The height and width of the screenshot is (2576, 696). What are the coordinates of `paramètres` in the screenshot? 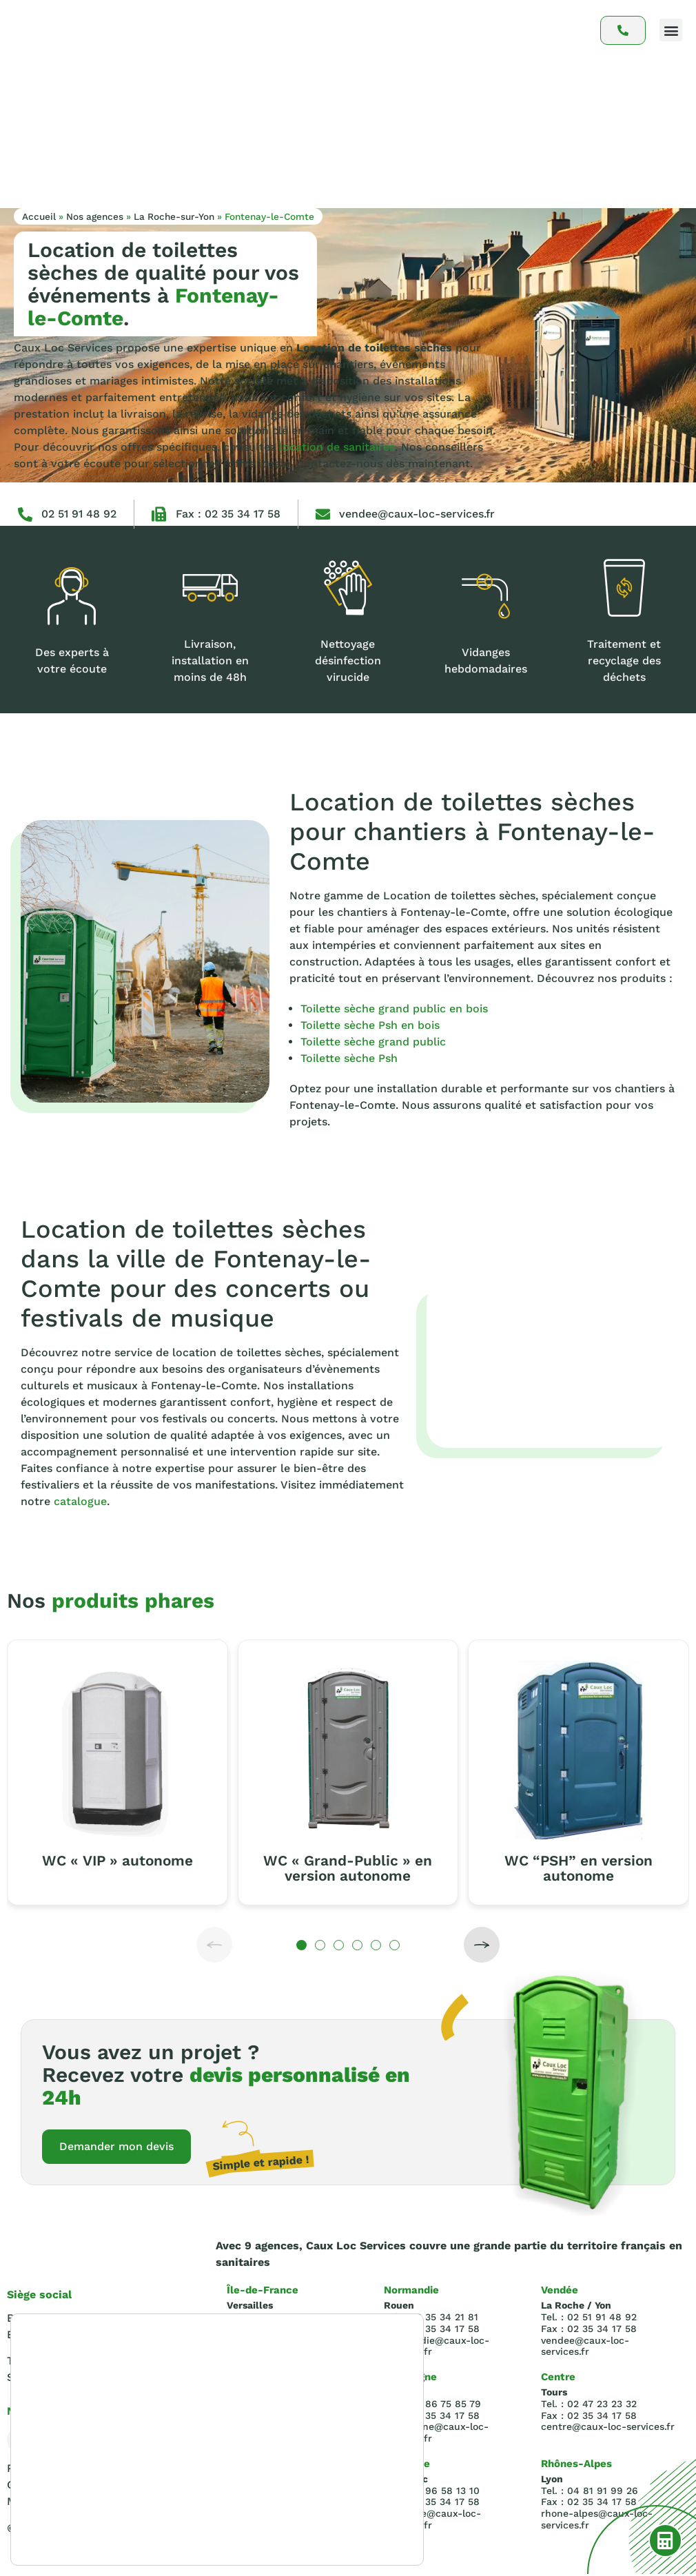 It's located at (55, 2532).